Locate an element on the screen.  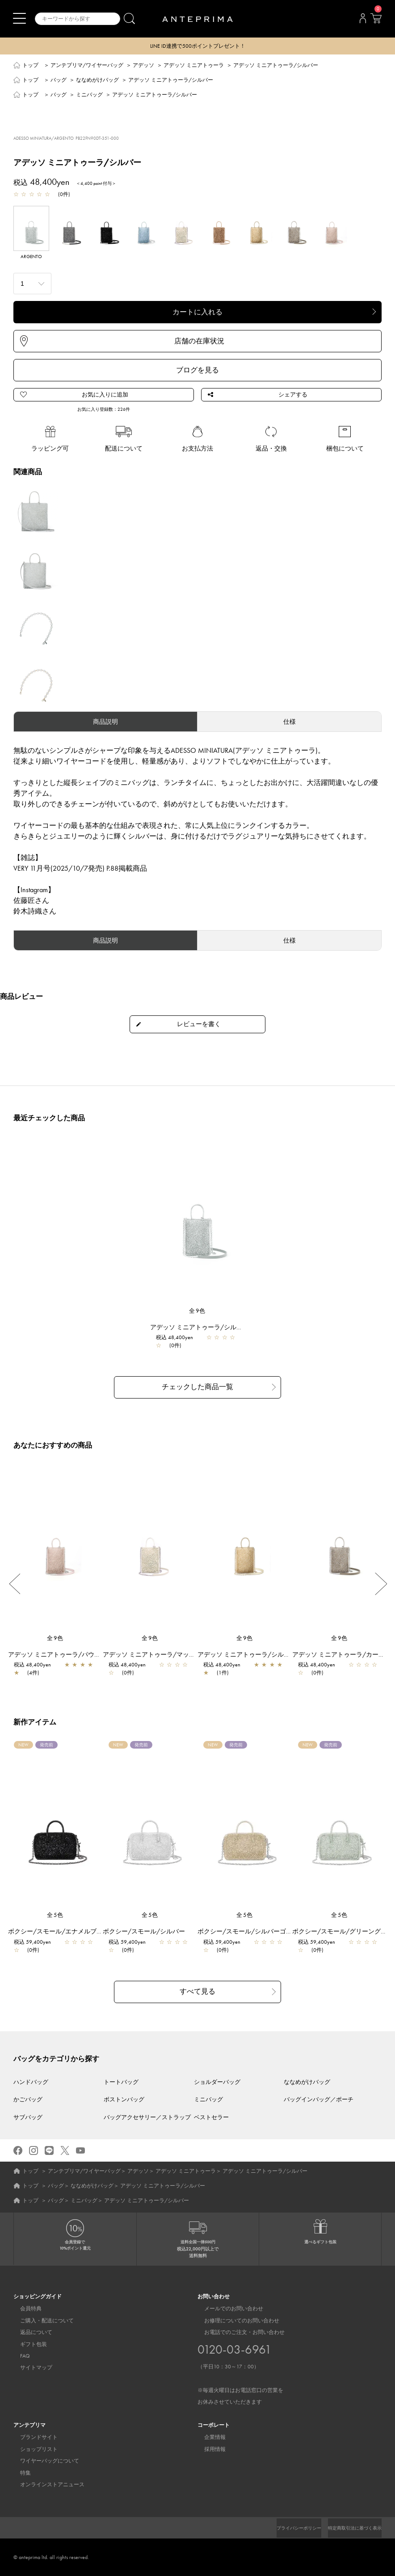
アデッソ is located at coordinates (143, 66).